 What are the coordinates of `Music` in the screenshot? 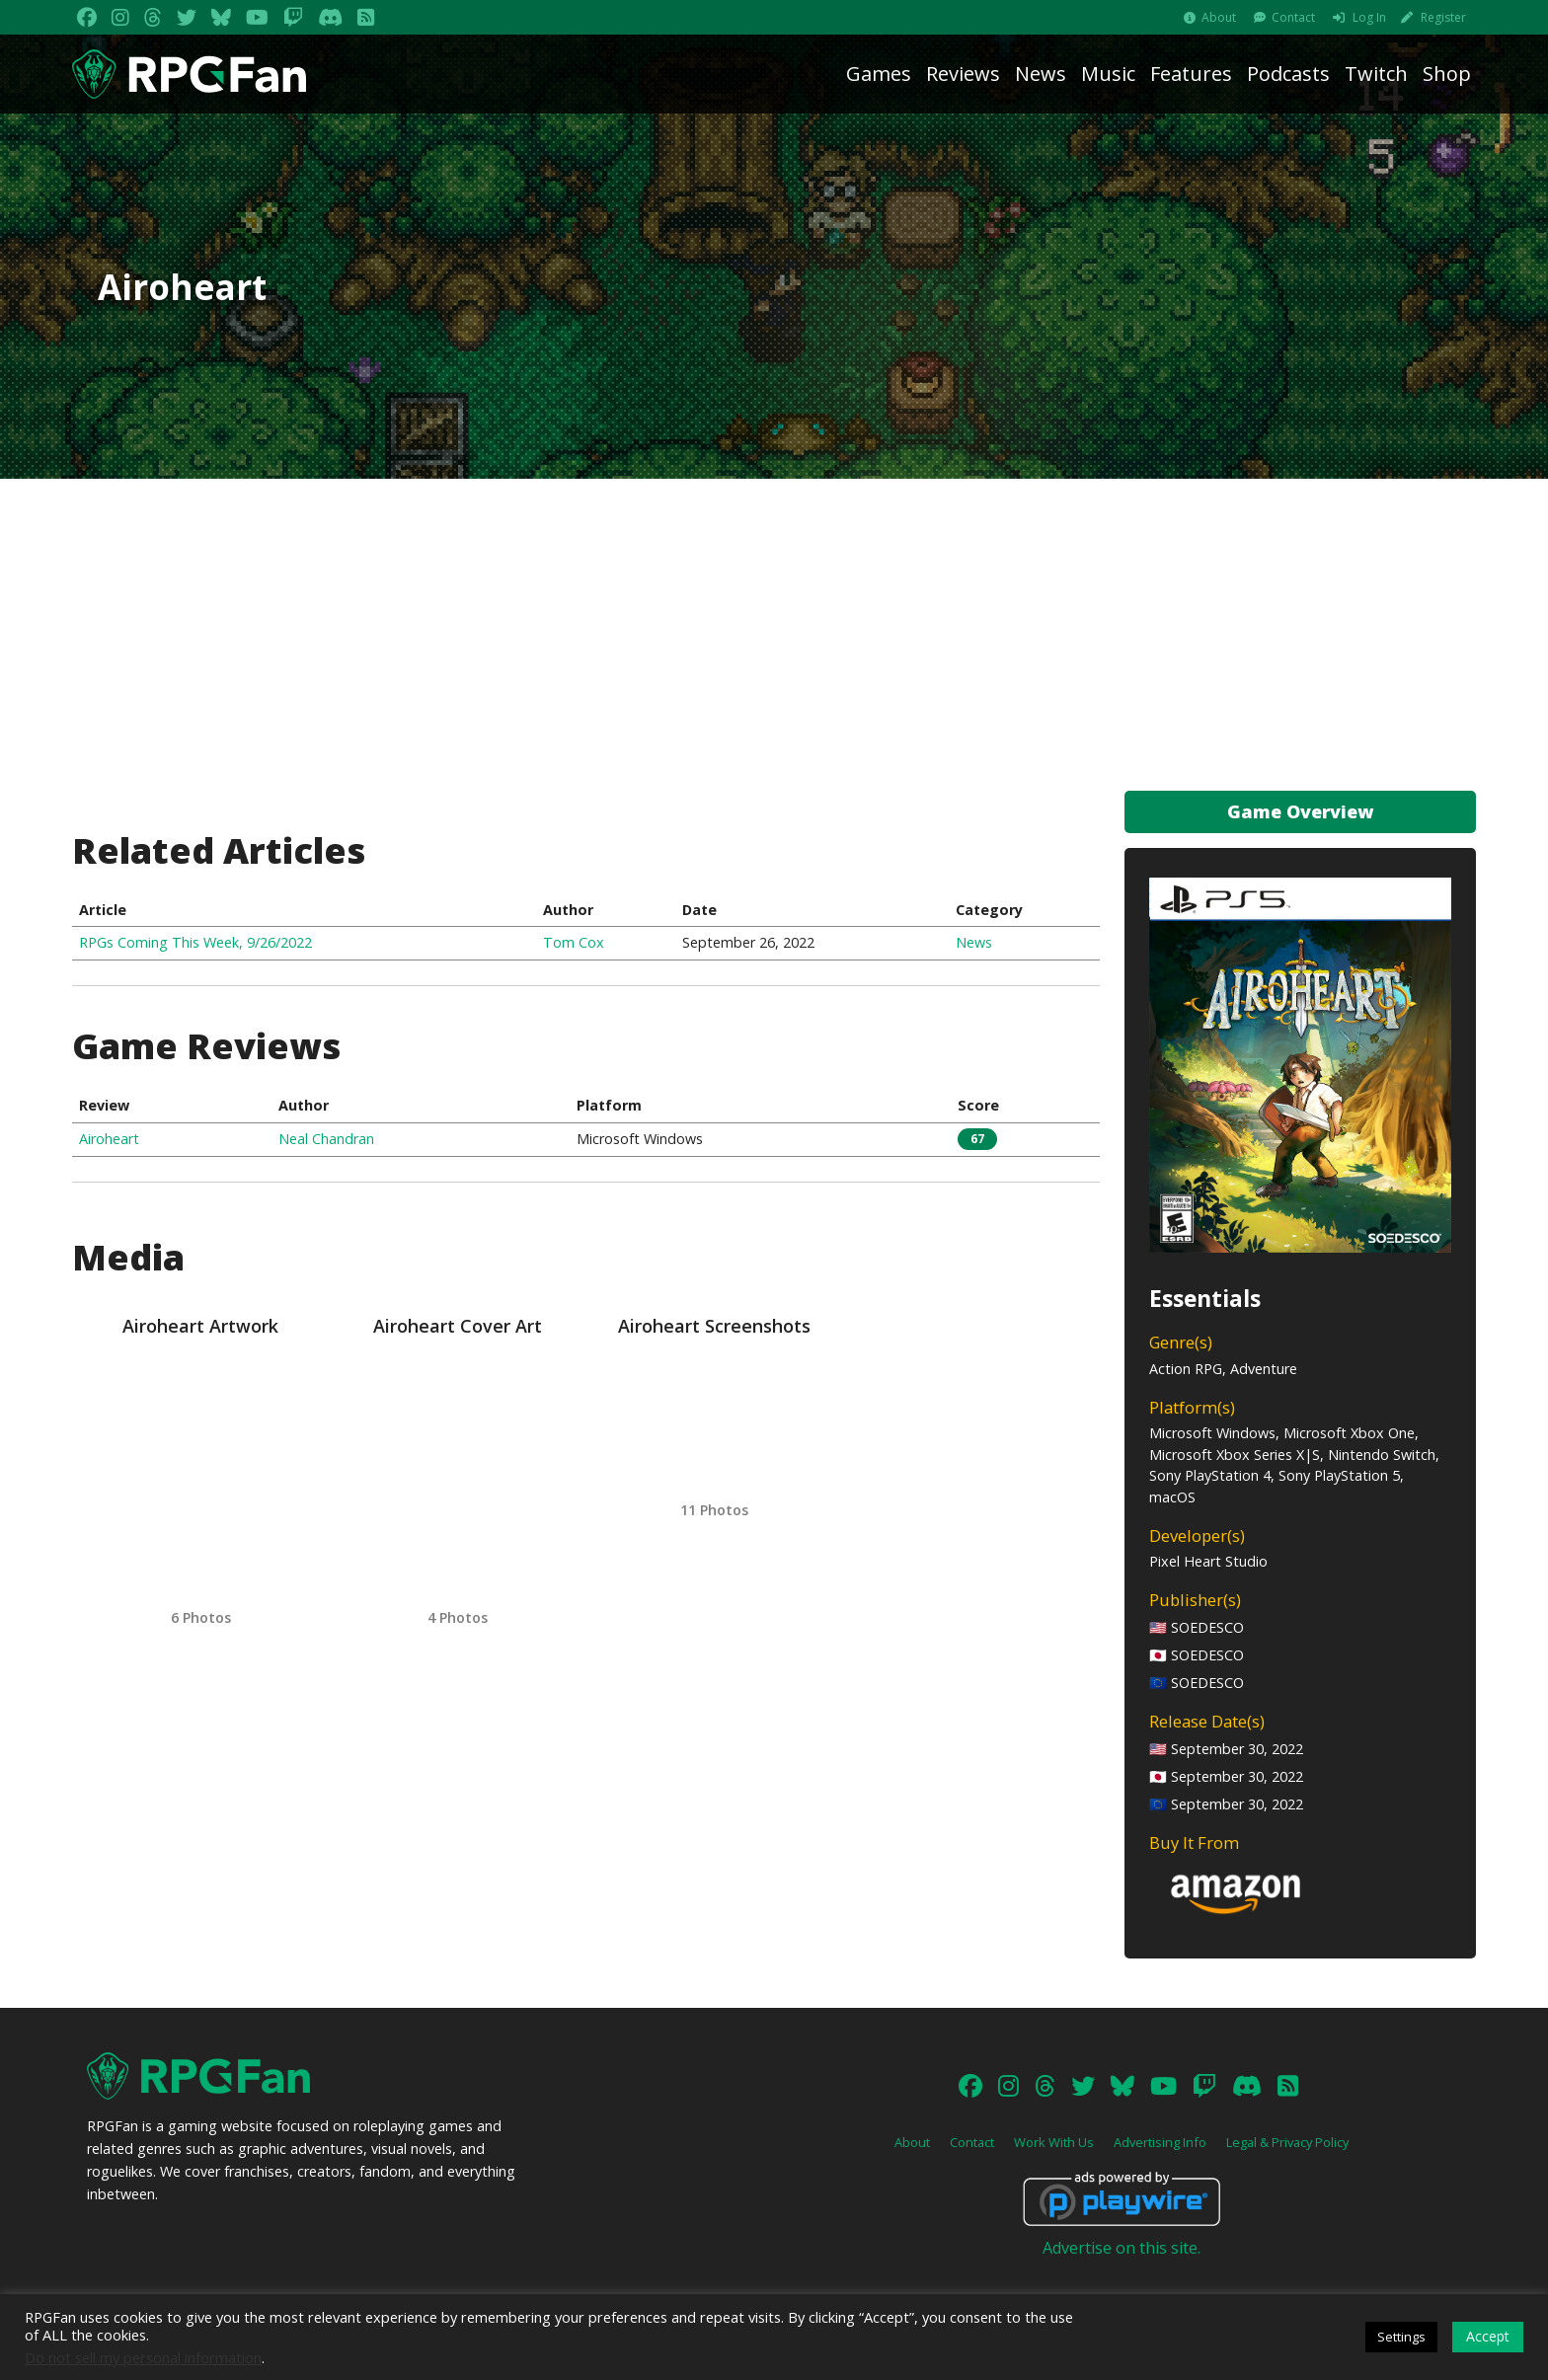 It's located at (1108, 73).